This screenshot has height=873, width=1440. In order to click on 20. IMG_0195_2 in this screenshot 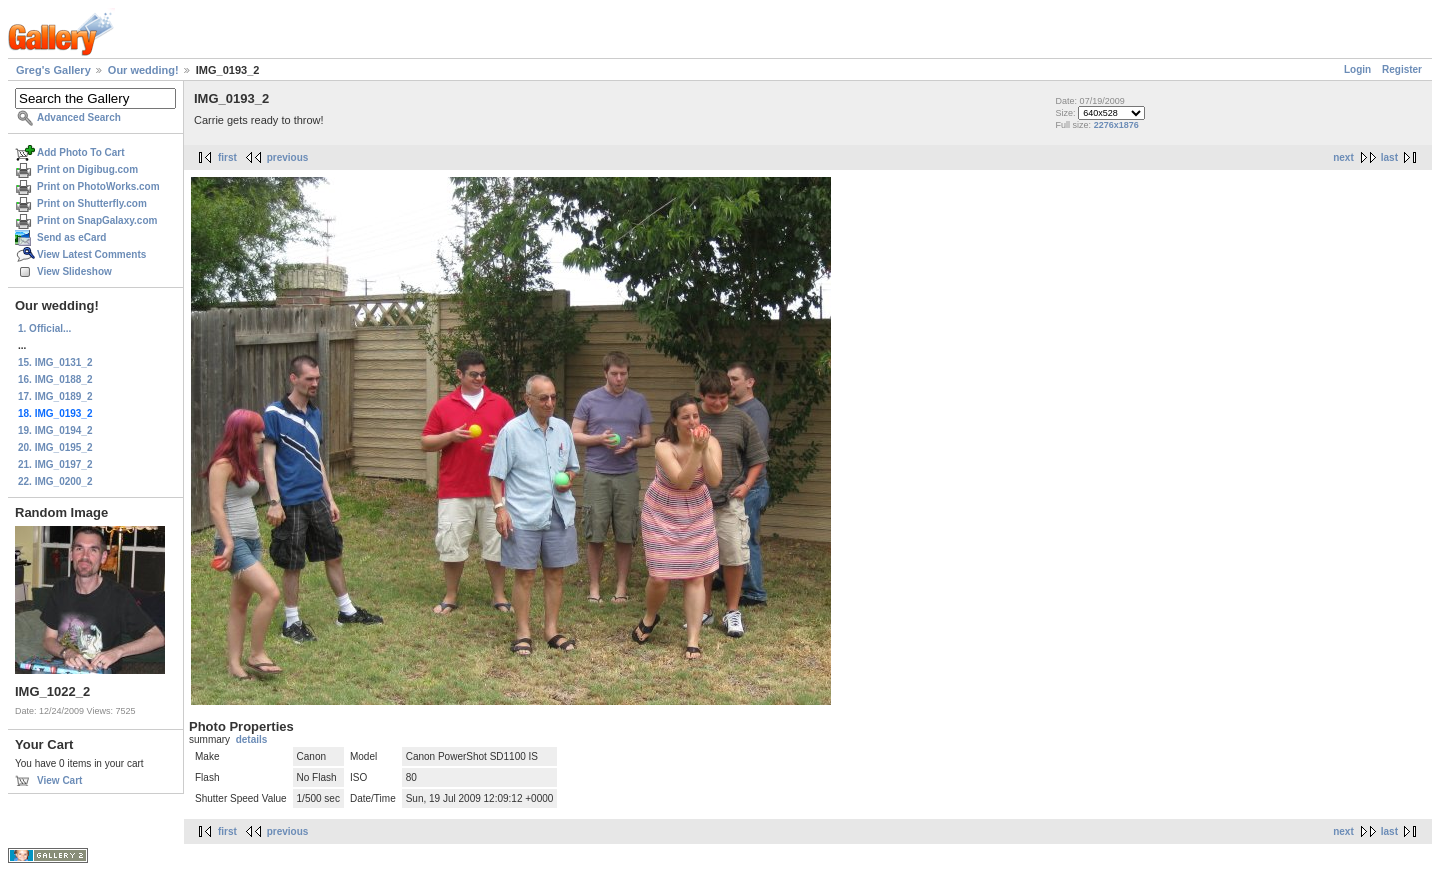, I will do `click(55, 447)`.